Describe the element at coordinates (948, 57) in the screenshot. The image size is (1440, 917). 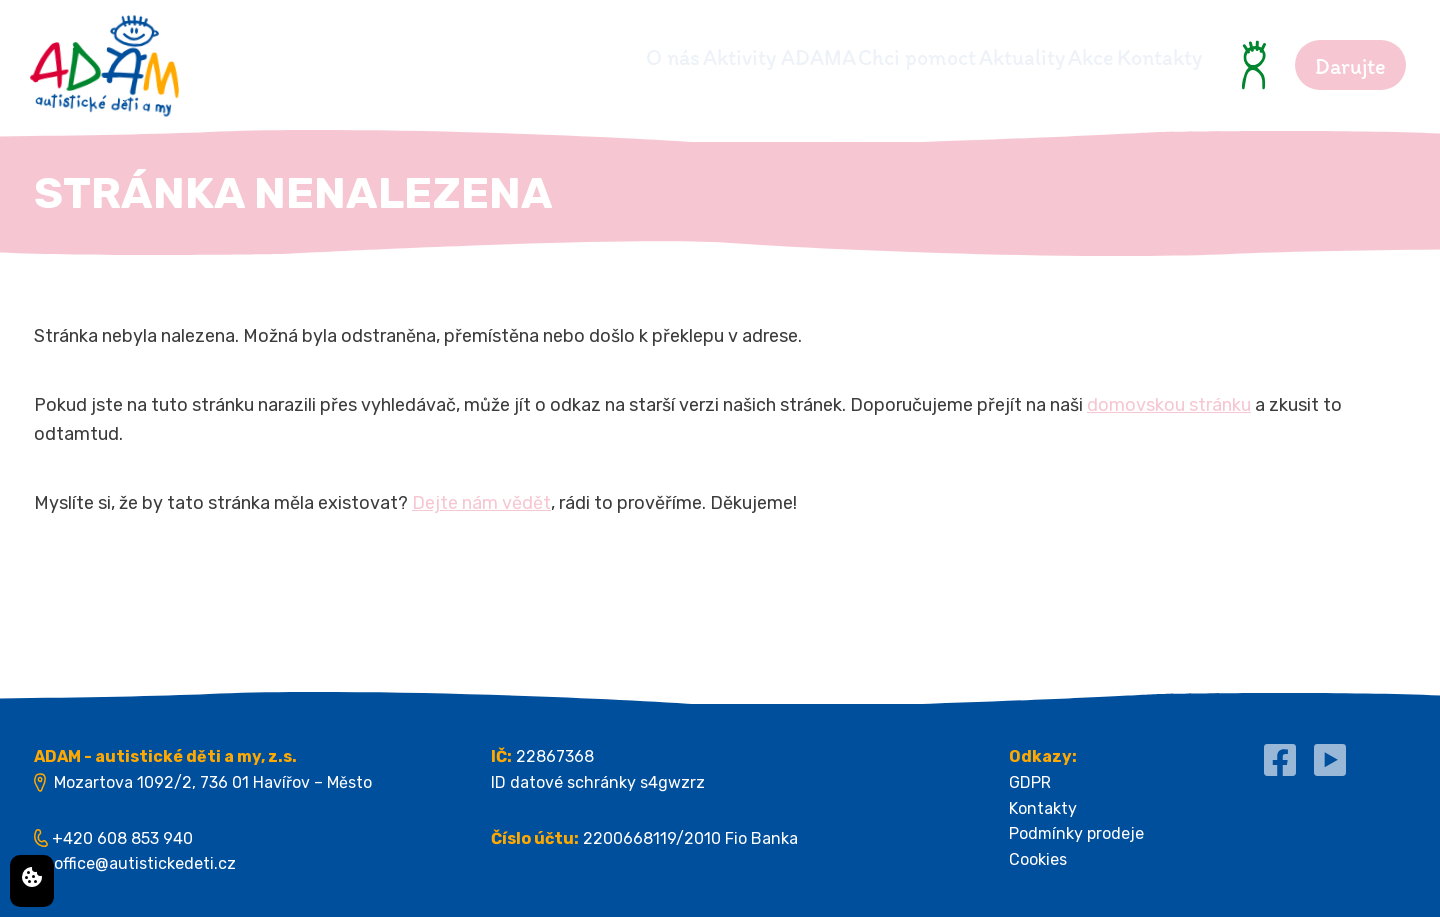
I see `Aktuality` at that location.